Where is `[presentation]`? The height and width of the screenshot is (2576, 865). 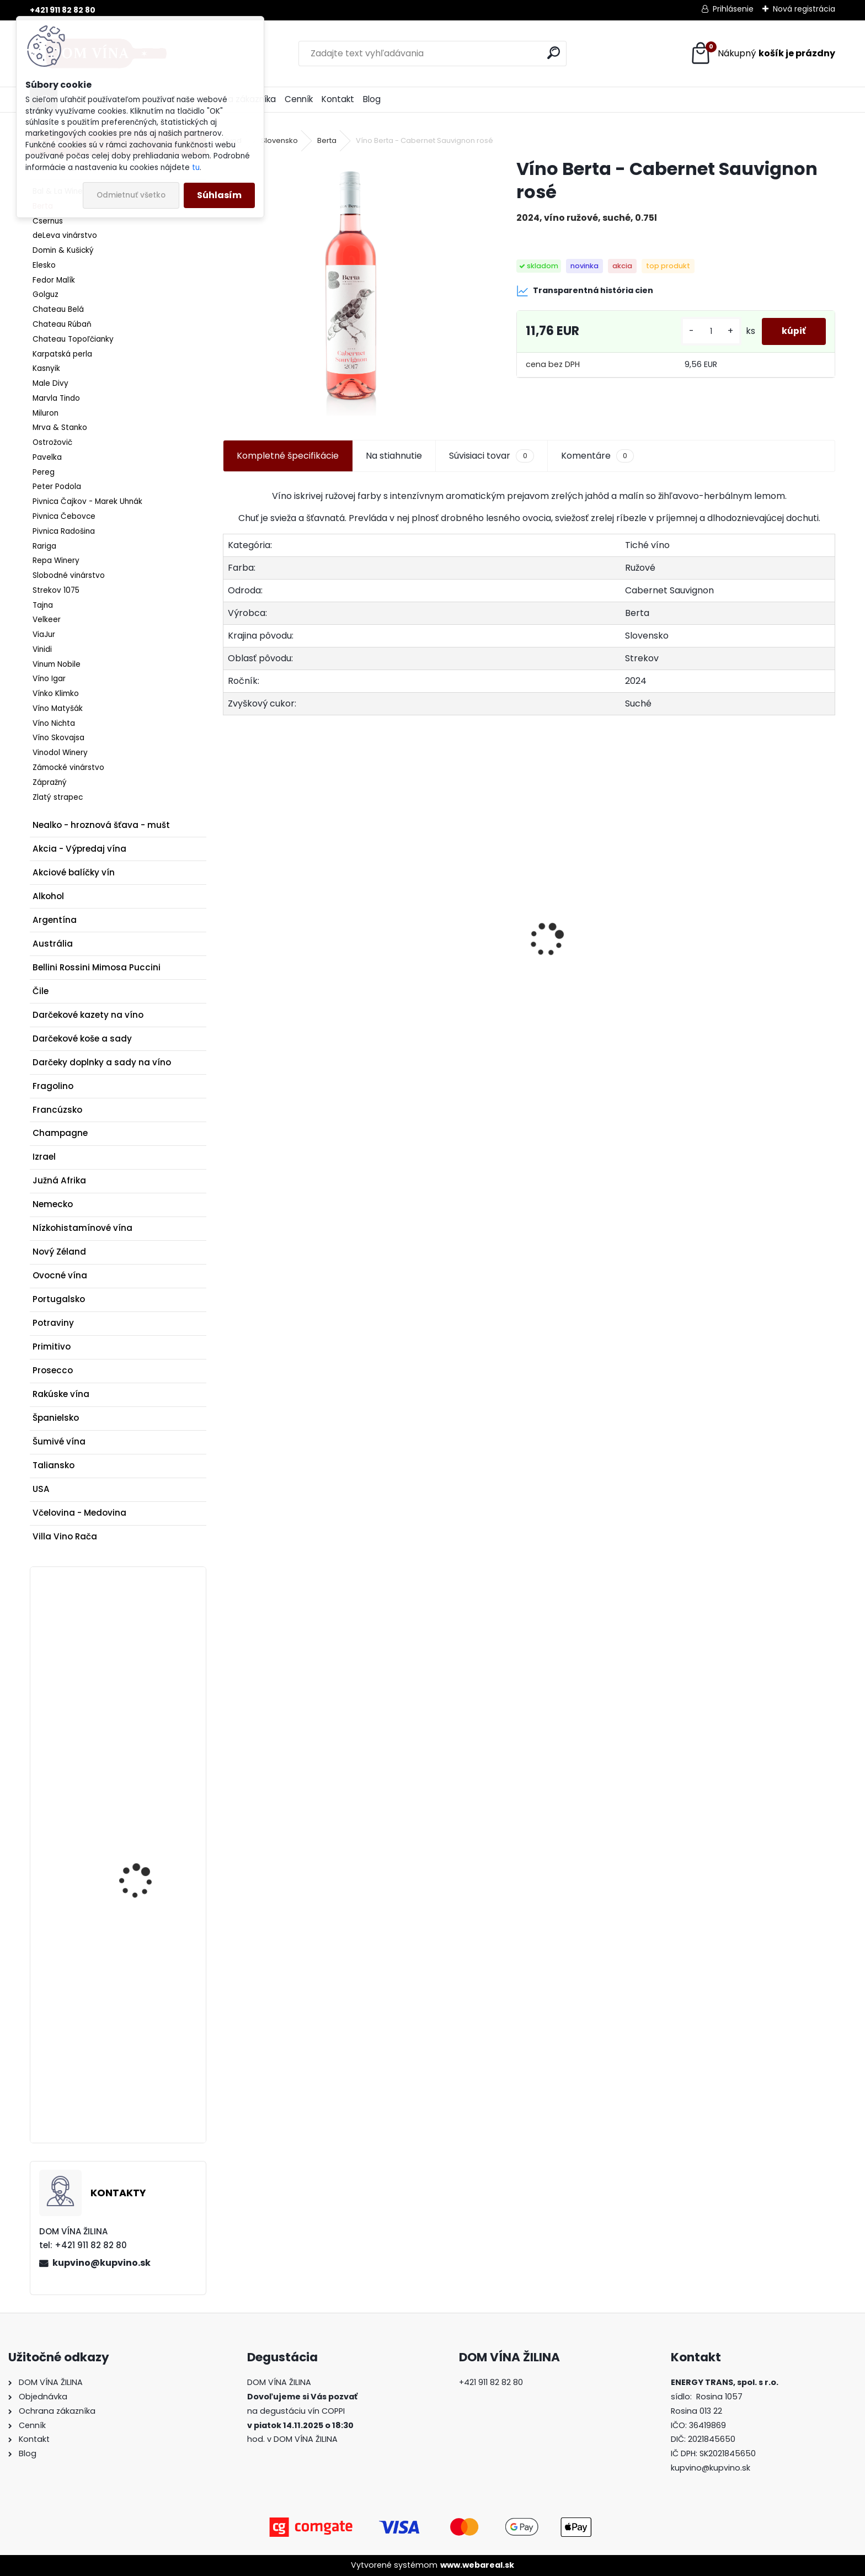
[presentation] is located at coordinates (229, 920).